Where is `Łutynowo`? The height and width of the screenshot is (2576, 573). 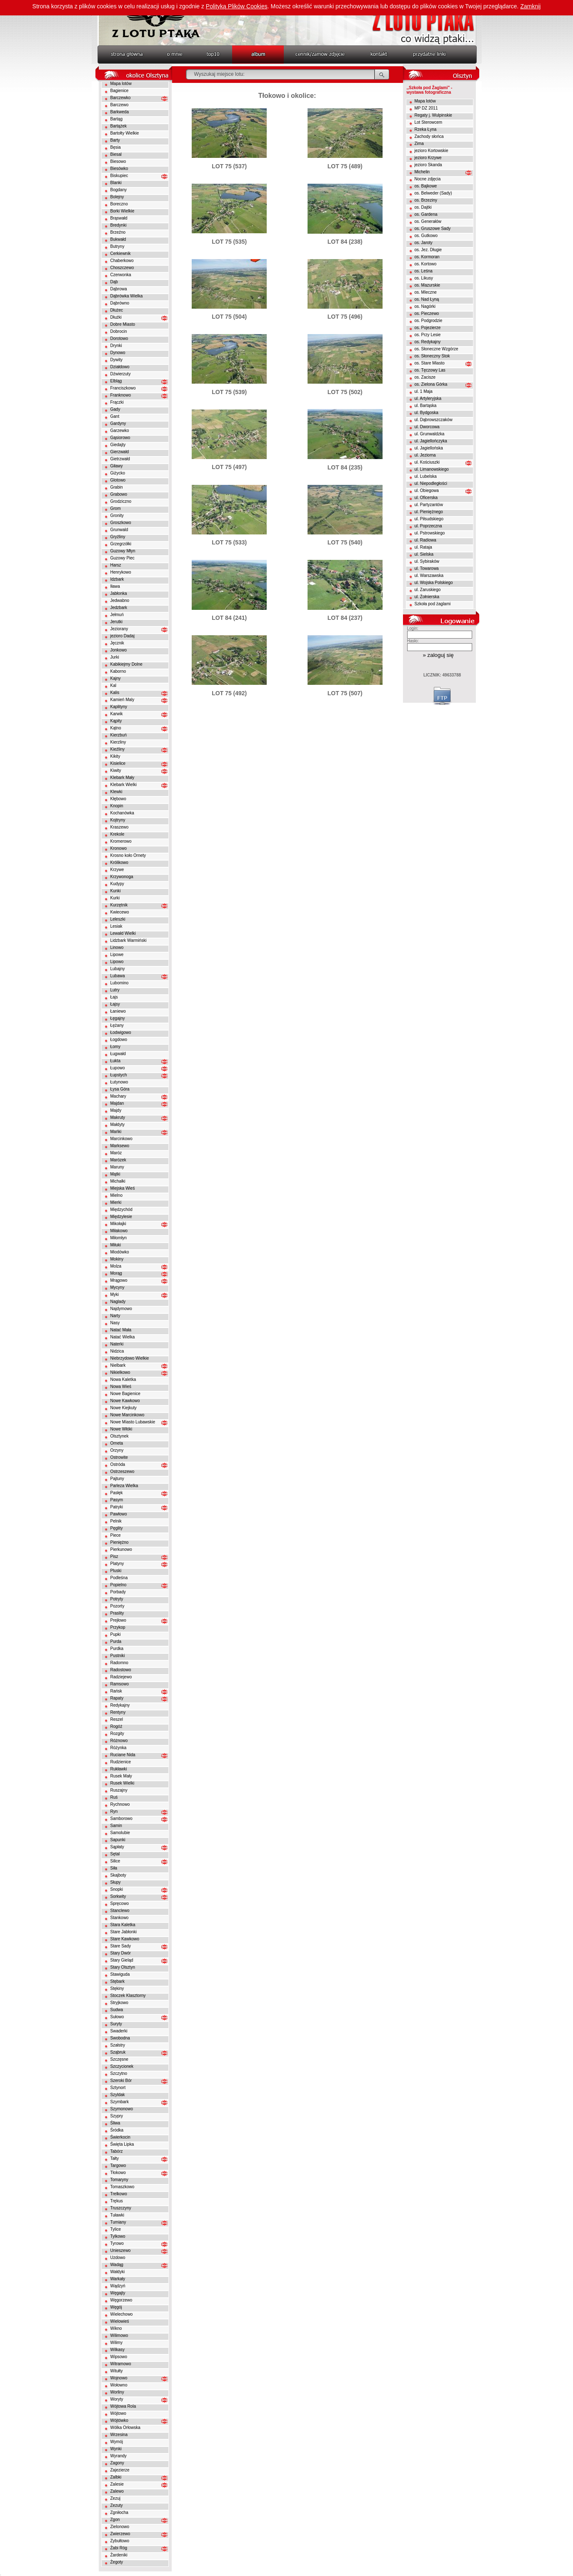
Łutynowo is located at coordinates (119, 1082).